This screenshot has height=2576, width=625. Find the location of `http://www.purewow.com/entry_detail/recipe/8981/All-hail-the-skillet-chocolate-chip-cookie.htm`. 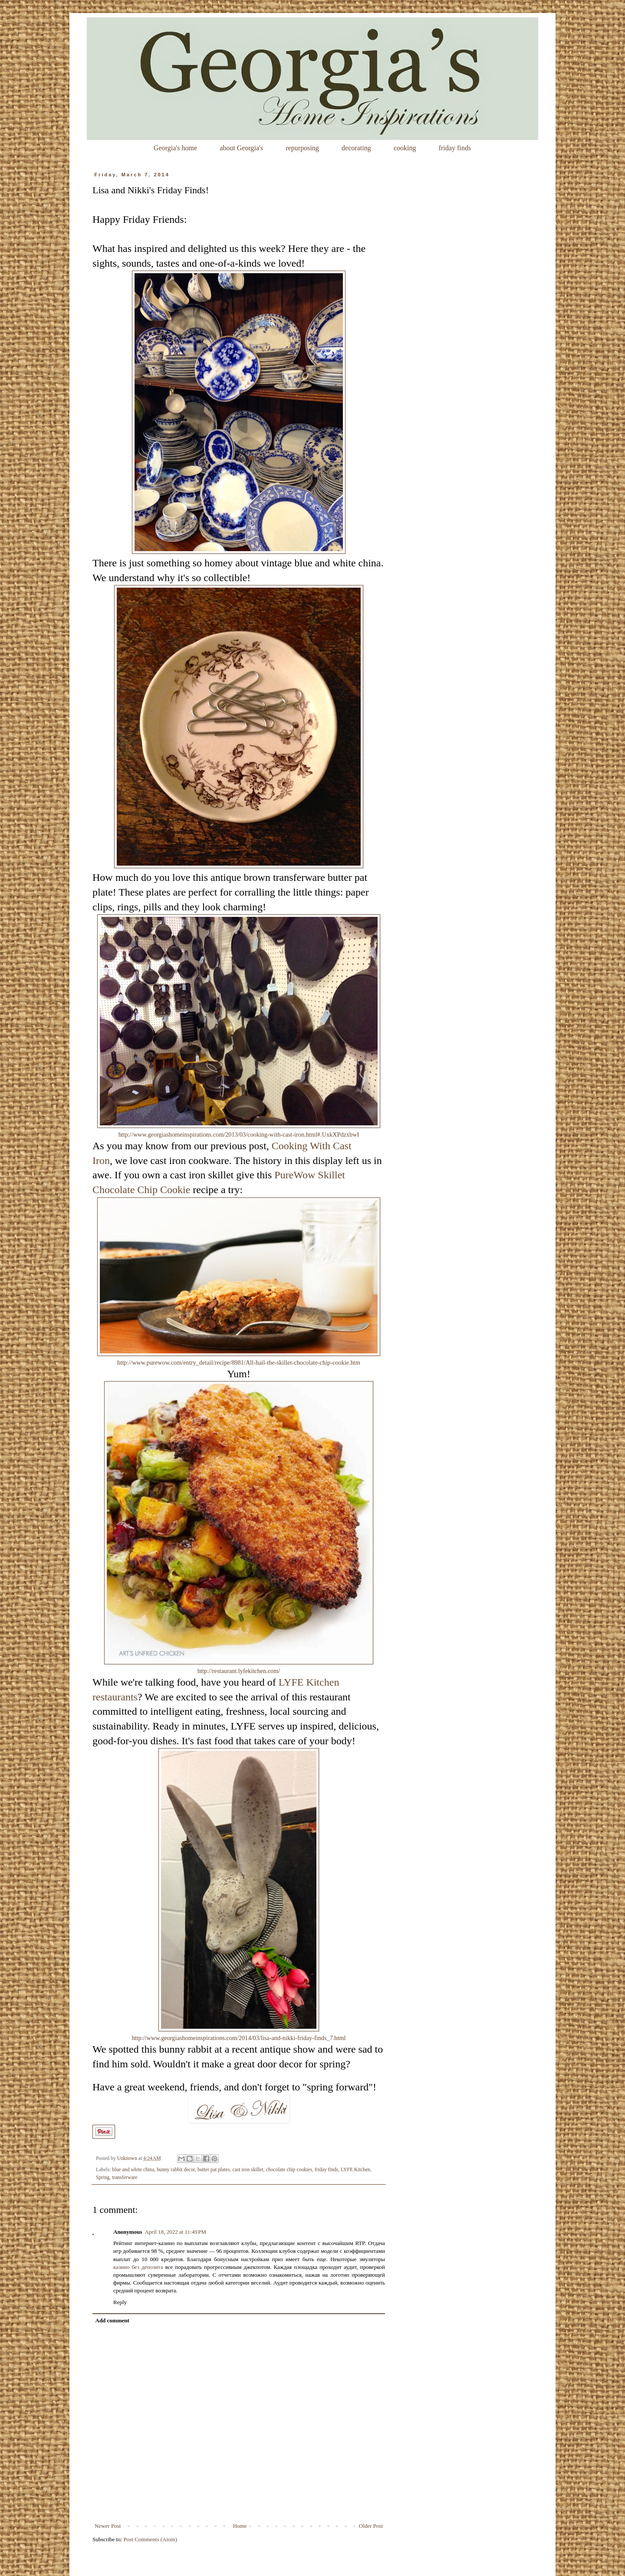

http://www.purewow.com/entry_detail/recipe/8981/All-hail-the-skillet-chocolate-chip-cookie.htm is located at coordinates (238, 1362).